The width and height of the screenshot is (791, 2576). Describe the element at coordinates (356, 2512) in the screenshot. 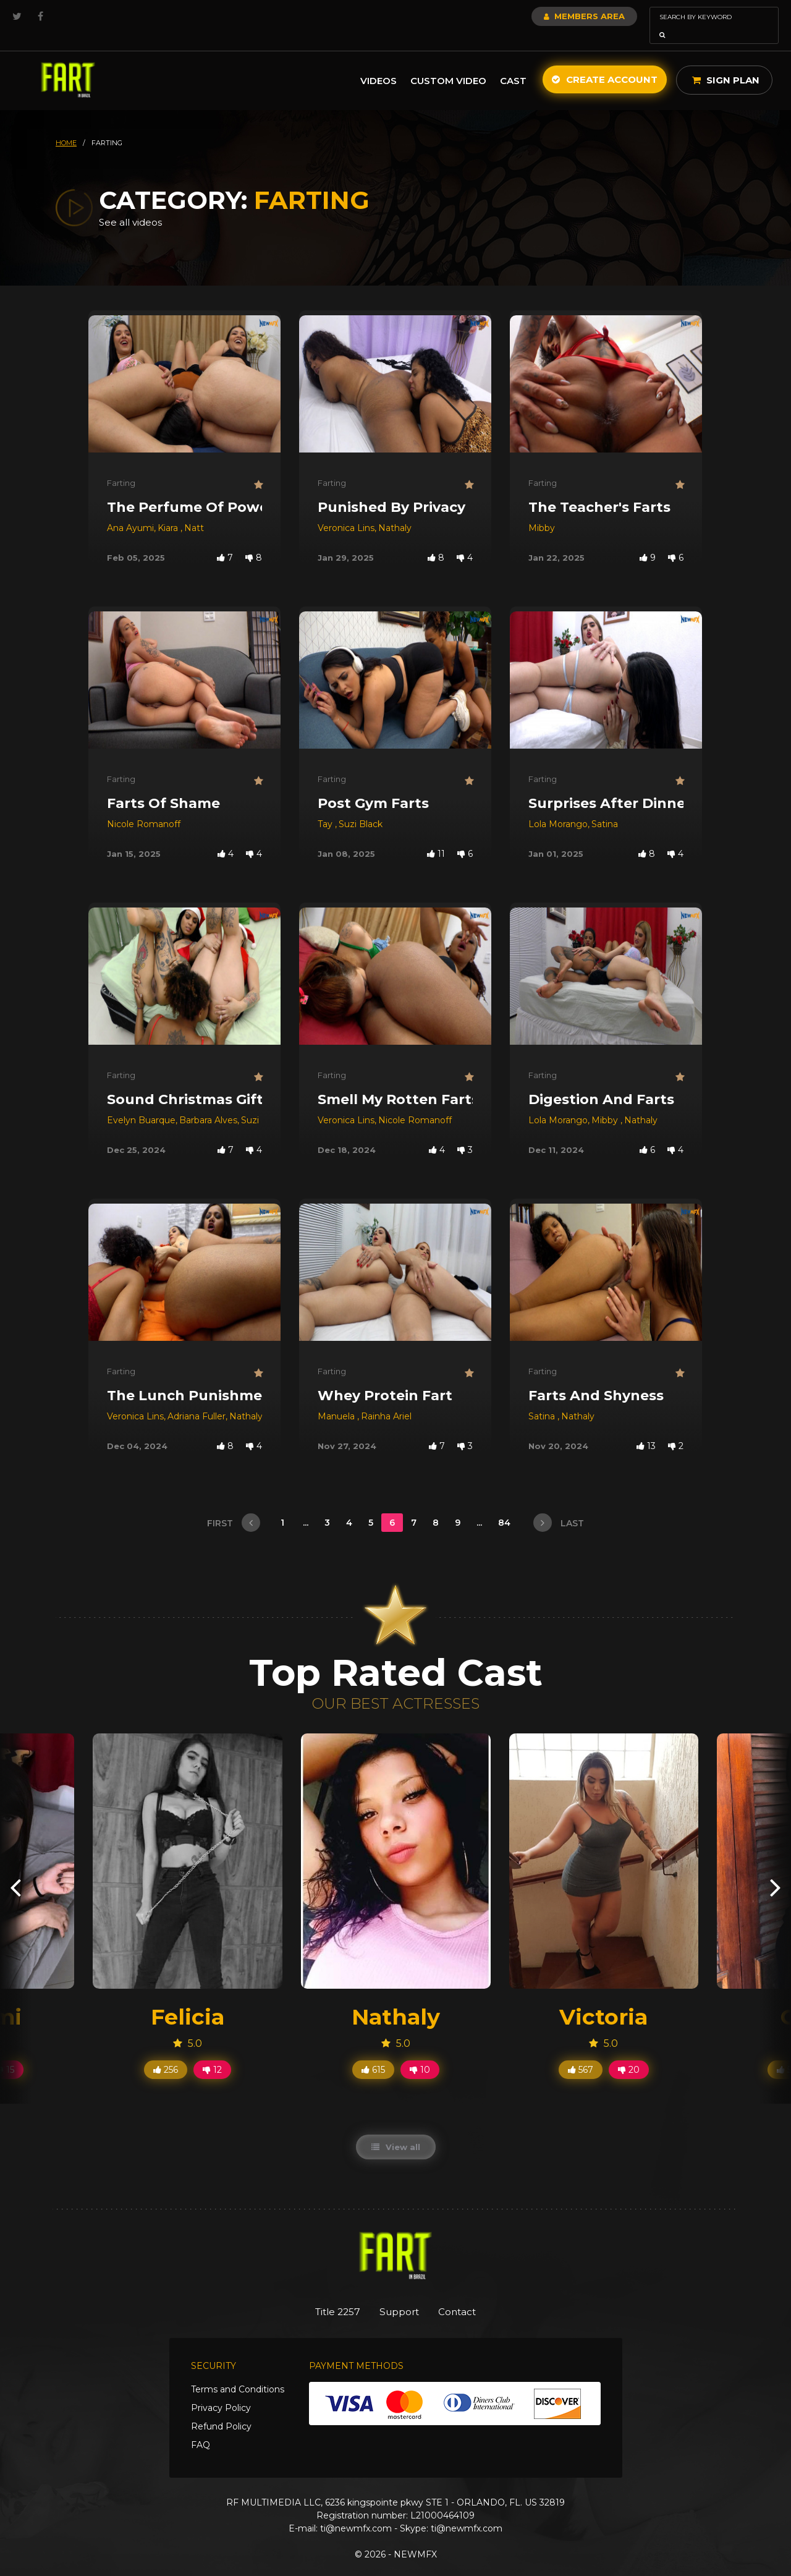

I see `ti@newmfx.com` at that location.